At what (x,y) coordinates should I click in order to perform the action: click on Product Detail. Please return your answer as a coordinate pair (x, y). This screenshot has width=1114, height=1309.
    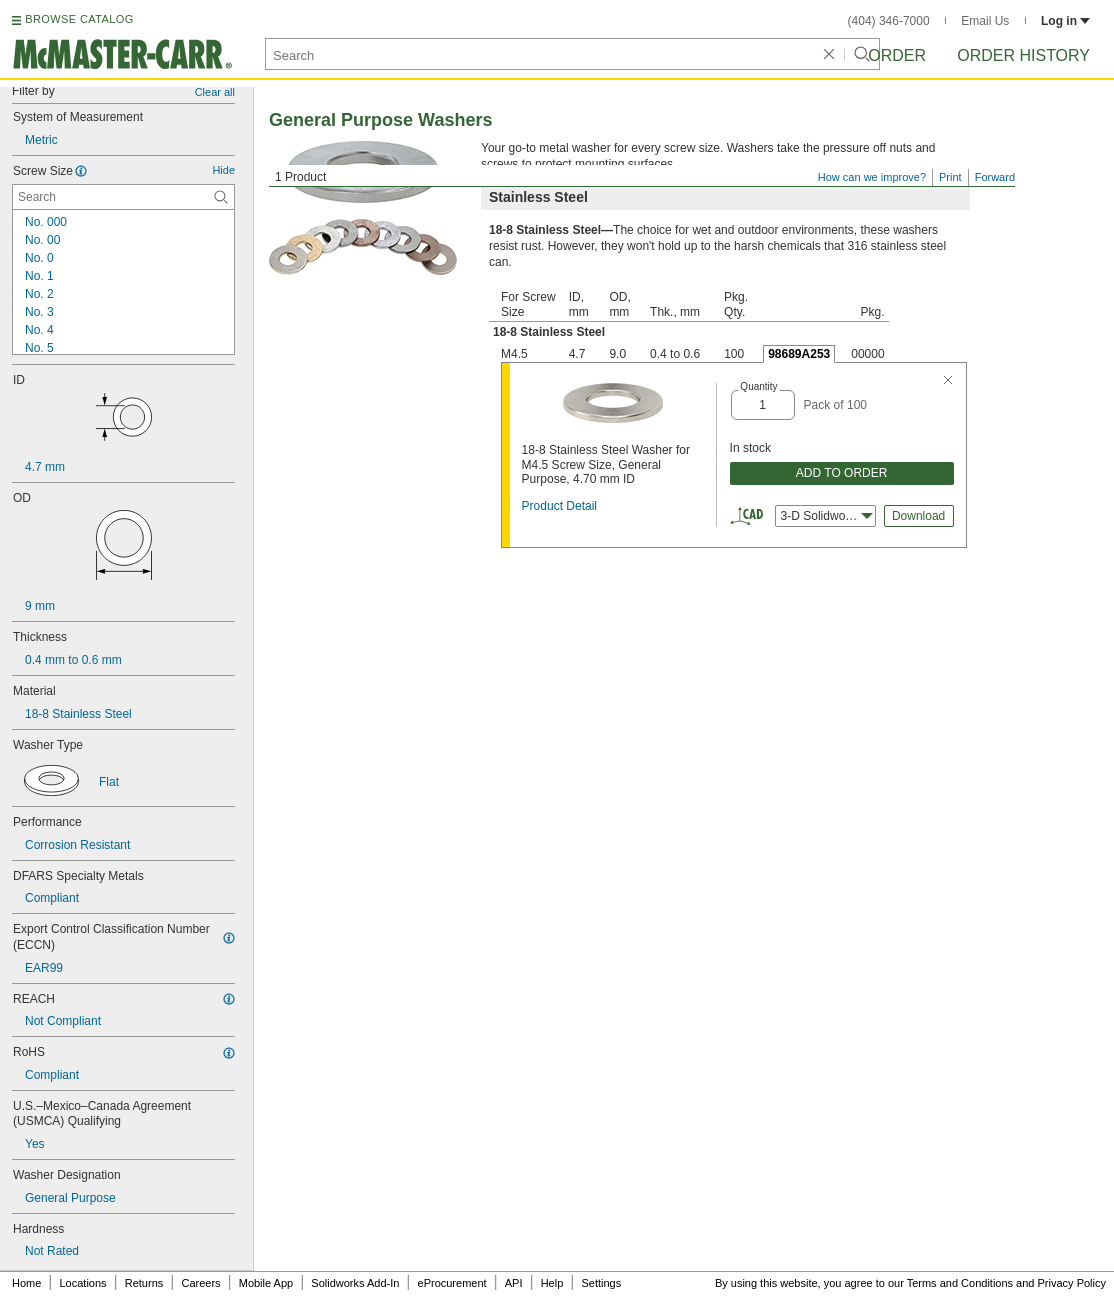
    Looking at the image, I should click on (559, 506).